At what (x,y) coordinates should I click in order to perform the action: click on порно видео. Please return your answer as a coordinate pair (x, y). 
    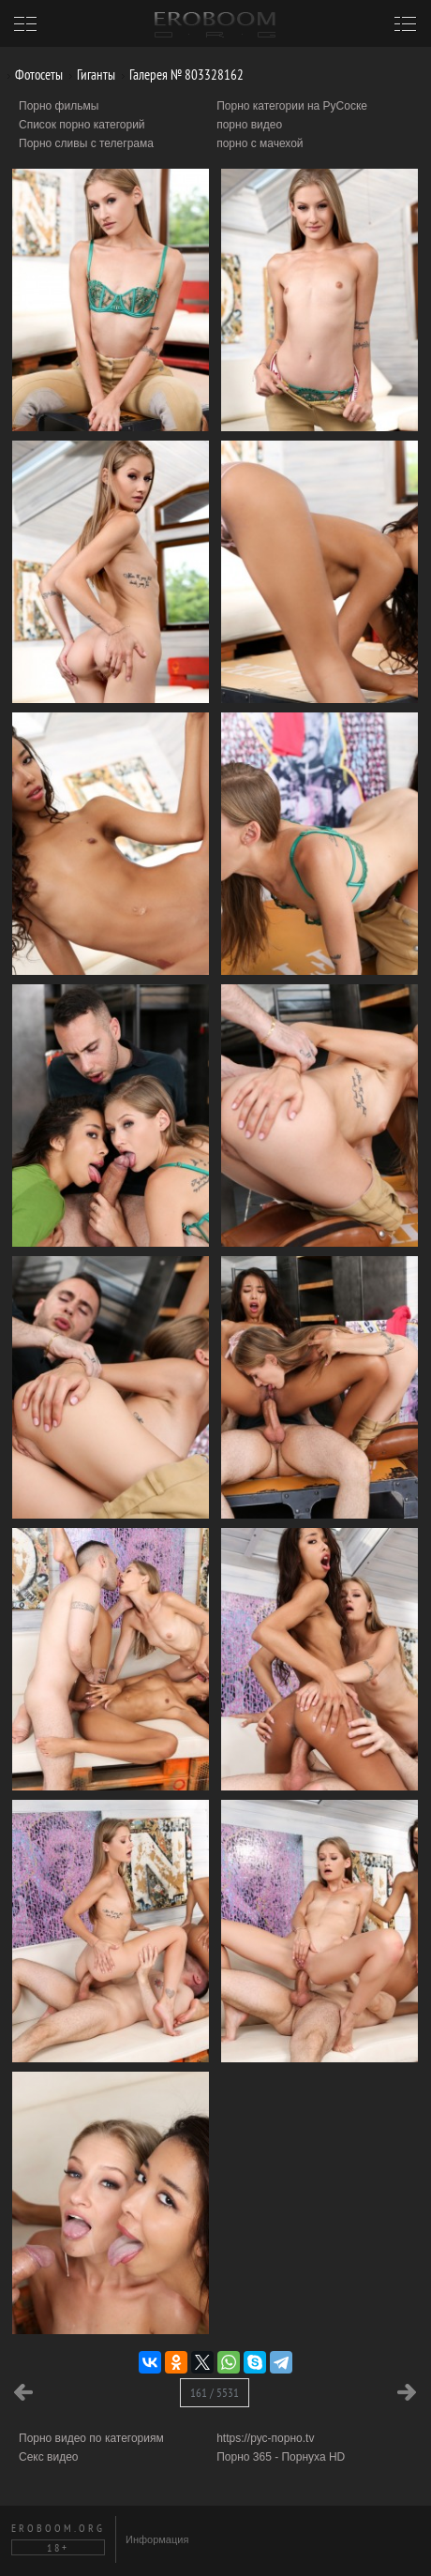
    Looking at the image, I should click on (249, 124).